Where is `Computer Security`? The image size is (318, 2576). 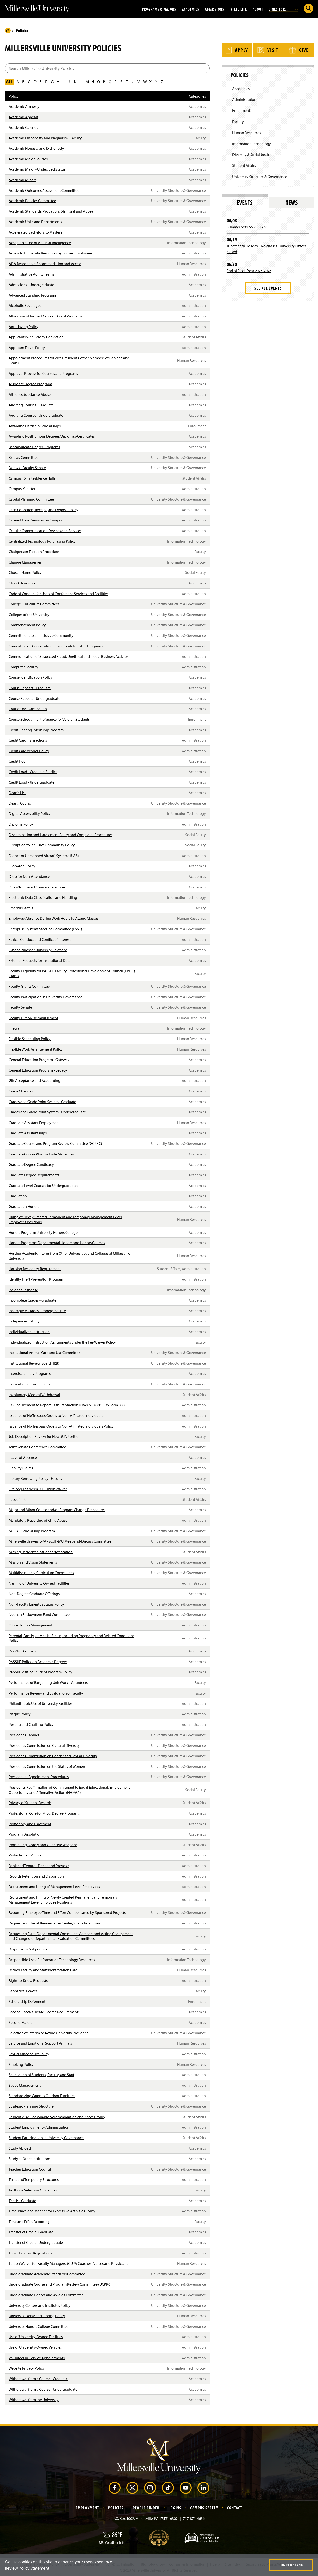
Computer Security is located at coordinates (23, 666).